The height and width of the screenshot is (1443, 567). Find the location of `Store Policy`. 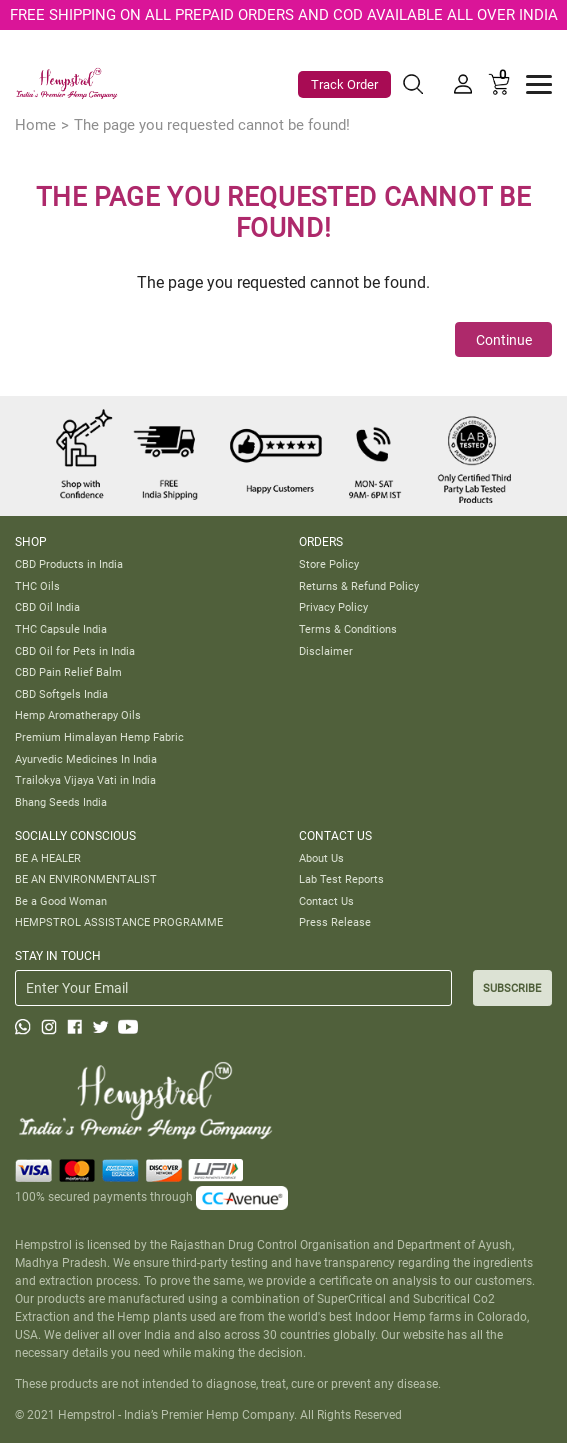

Store Policy is located at coordinates (329, 564).